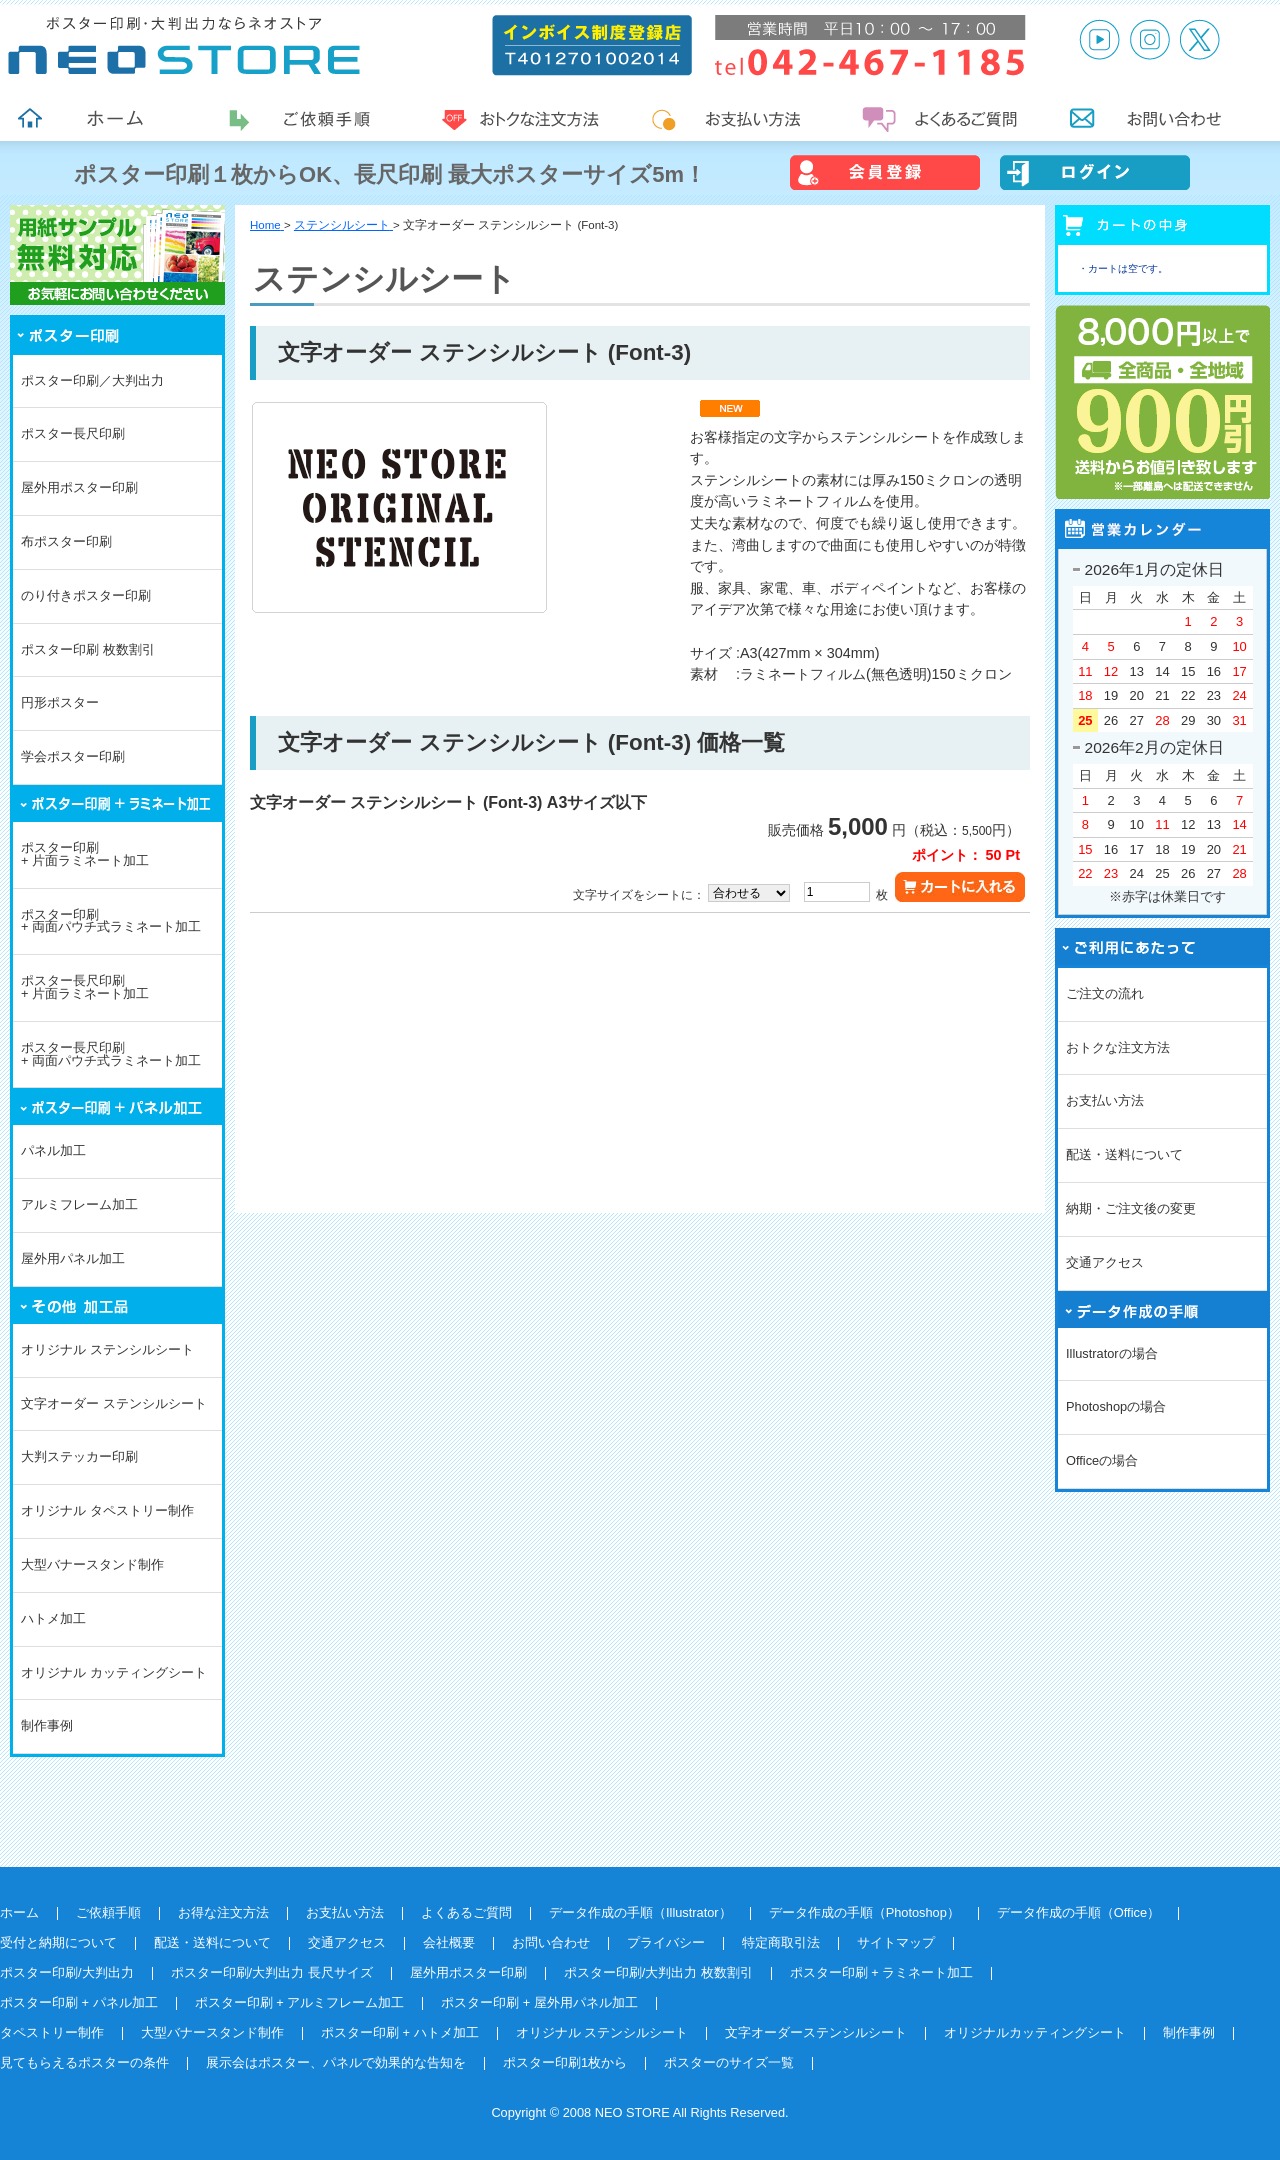 This screenshot has width=1280, height=2160. Describe the element at coordinates (111, 1054) in the screenshot. I see `ポスター長尺印刷+ 両面パウチ式ラミネート加工` at that location.